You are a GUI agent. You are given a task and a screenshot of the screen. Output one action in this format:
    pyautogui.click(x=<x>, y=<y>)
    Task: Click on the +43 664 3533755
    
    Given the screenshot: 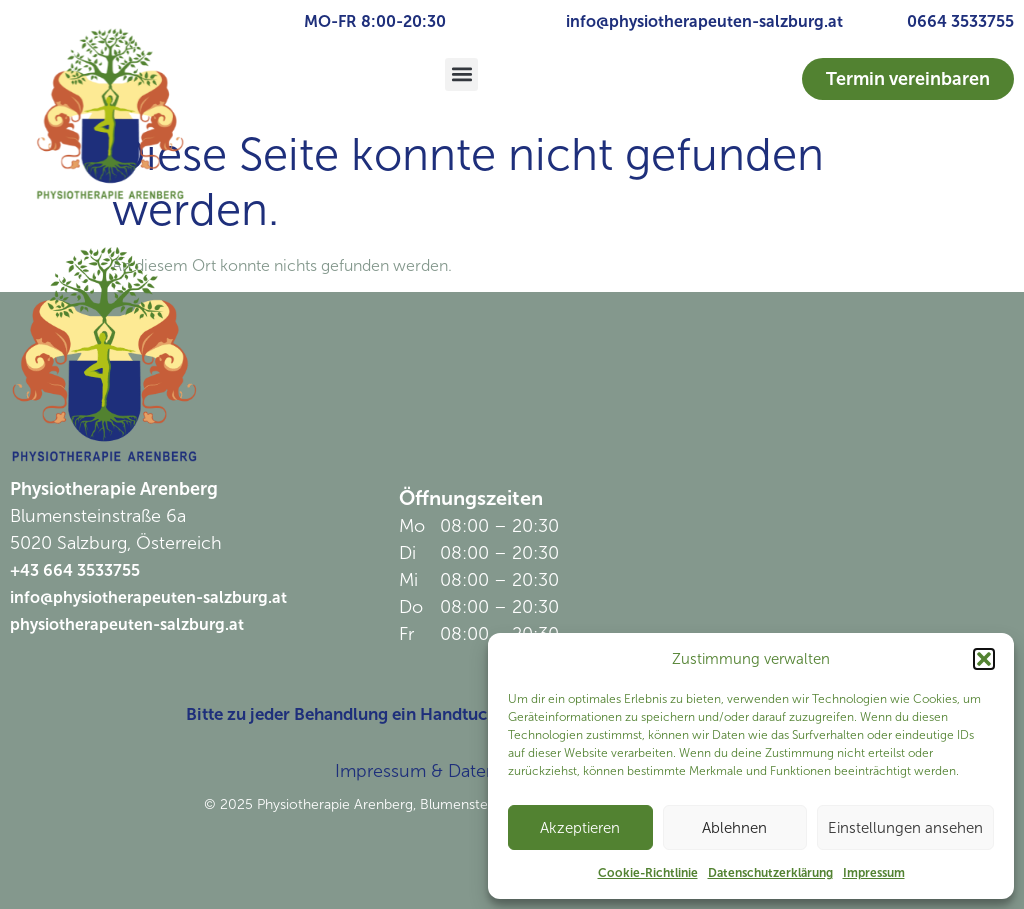 What is the action you would take?
    pyautogui.click(x=75, y=570)
    